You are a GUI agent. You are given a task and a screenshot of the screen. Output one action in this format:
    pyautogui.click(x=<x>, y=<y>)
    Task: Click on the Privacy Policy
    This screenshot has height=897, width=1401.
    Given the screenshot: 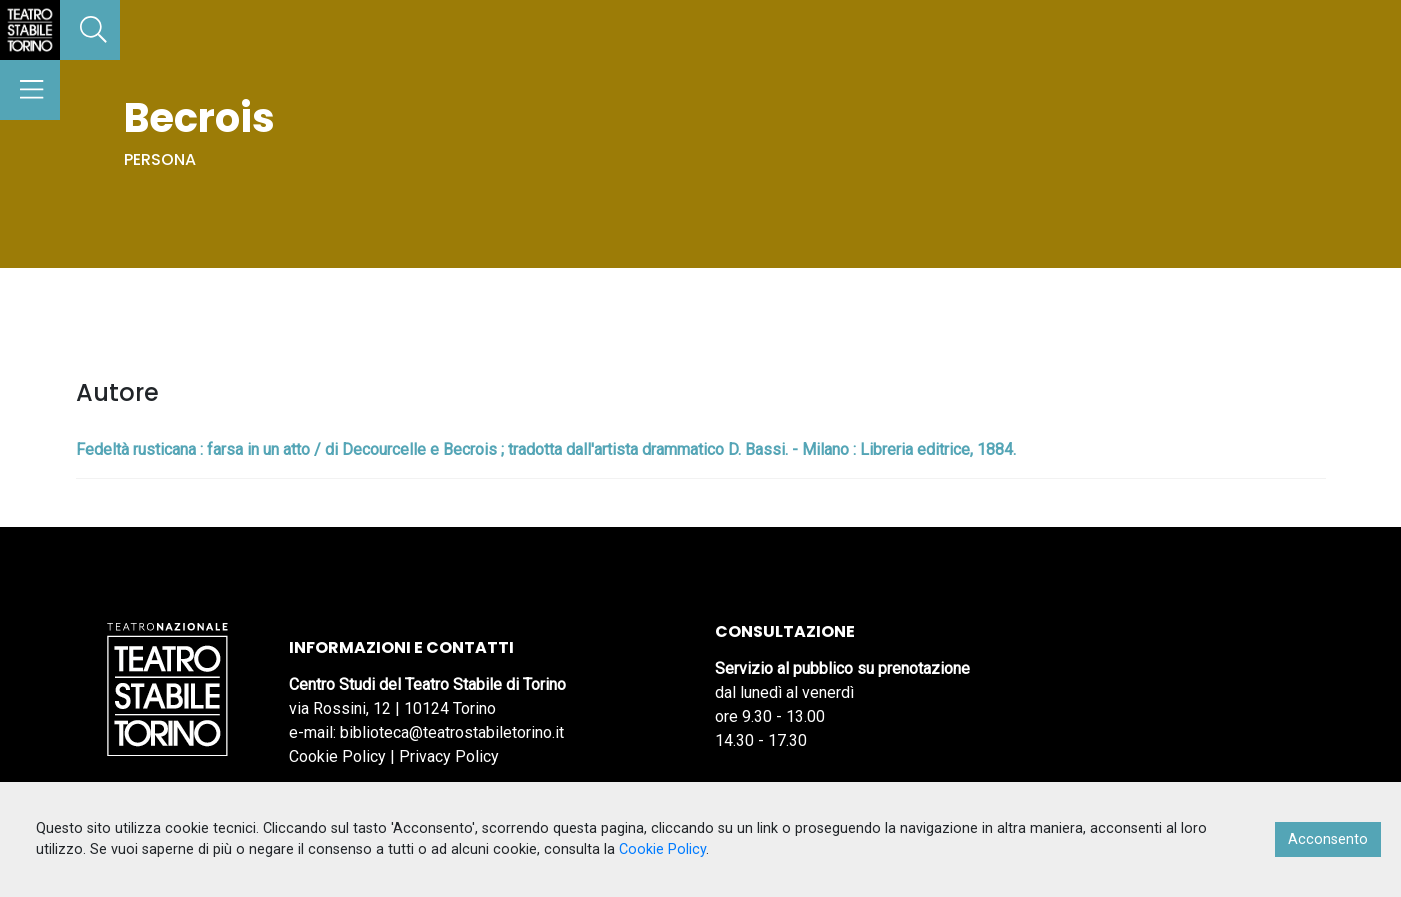 What is the action you would take?
    pyautogui.click(x=449, y=756)
    